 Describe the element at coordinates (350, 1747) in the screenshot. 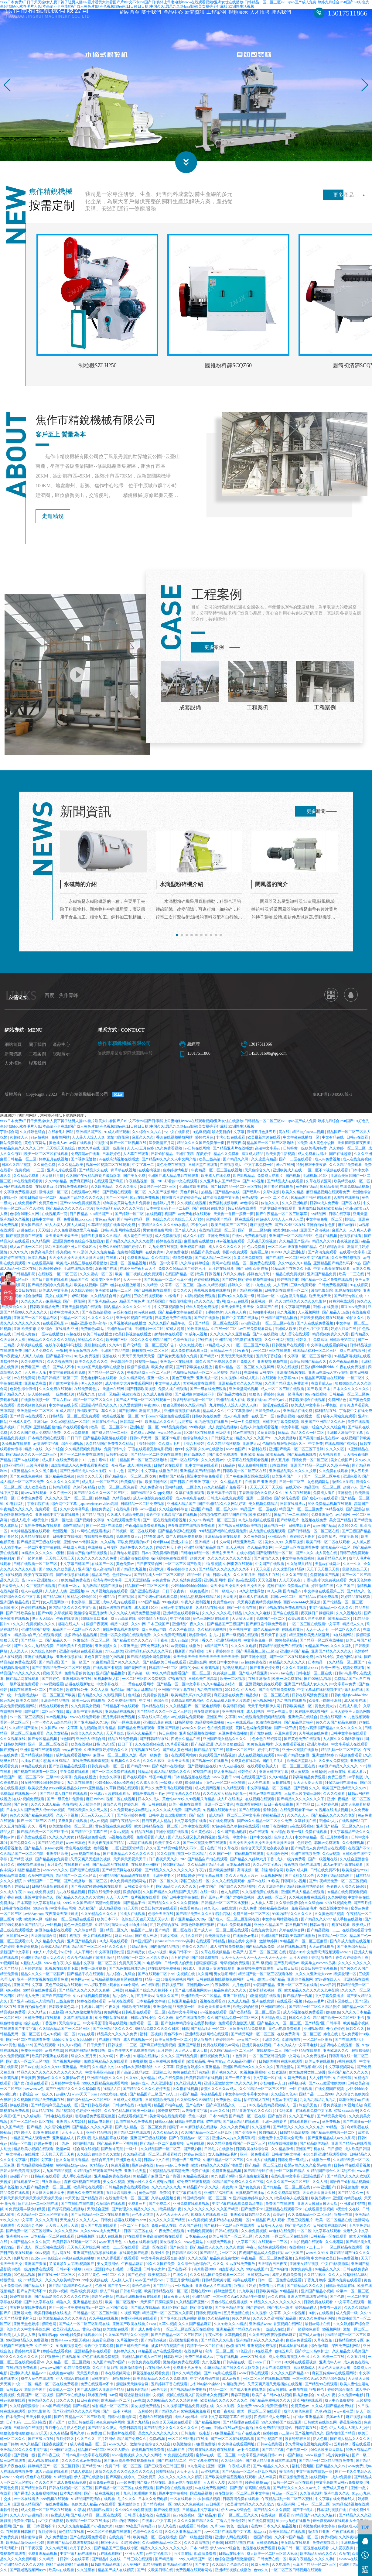

I see `中文字幕成人在线观看` at that location.